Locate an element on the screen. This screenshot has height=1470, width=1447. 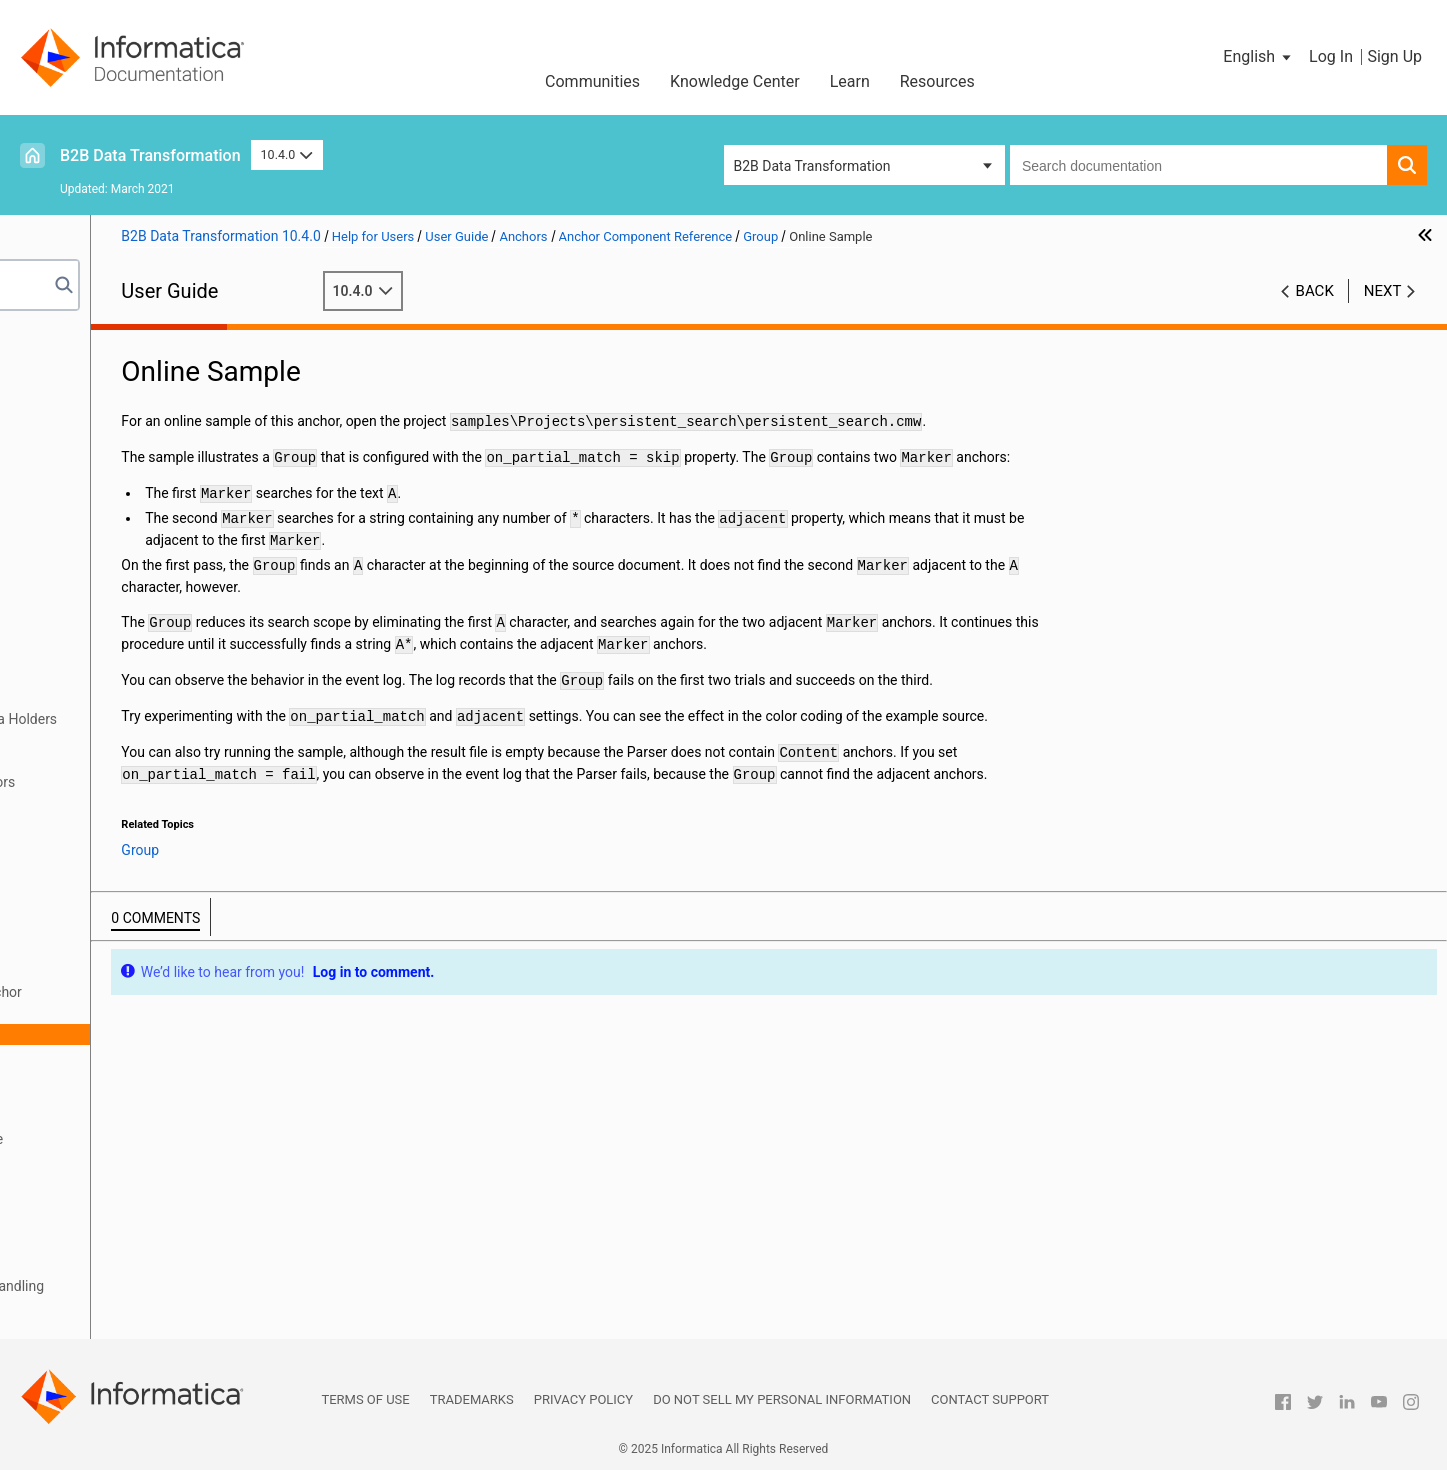
Anchors Overview is located at coordinates (120, 698).